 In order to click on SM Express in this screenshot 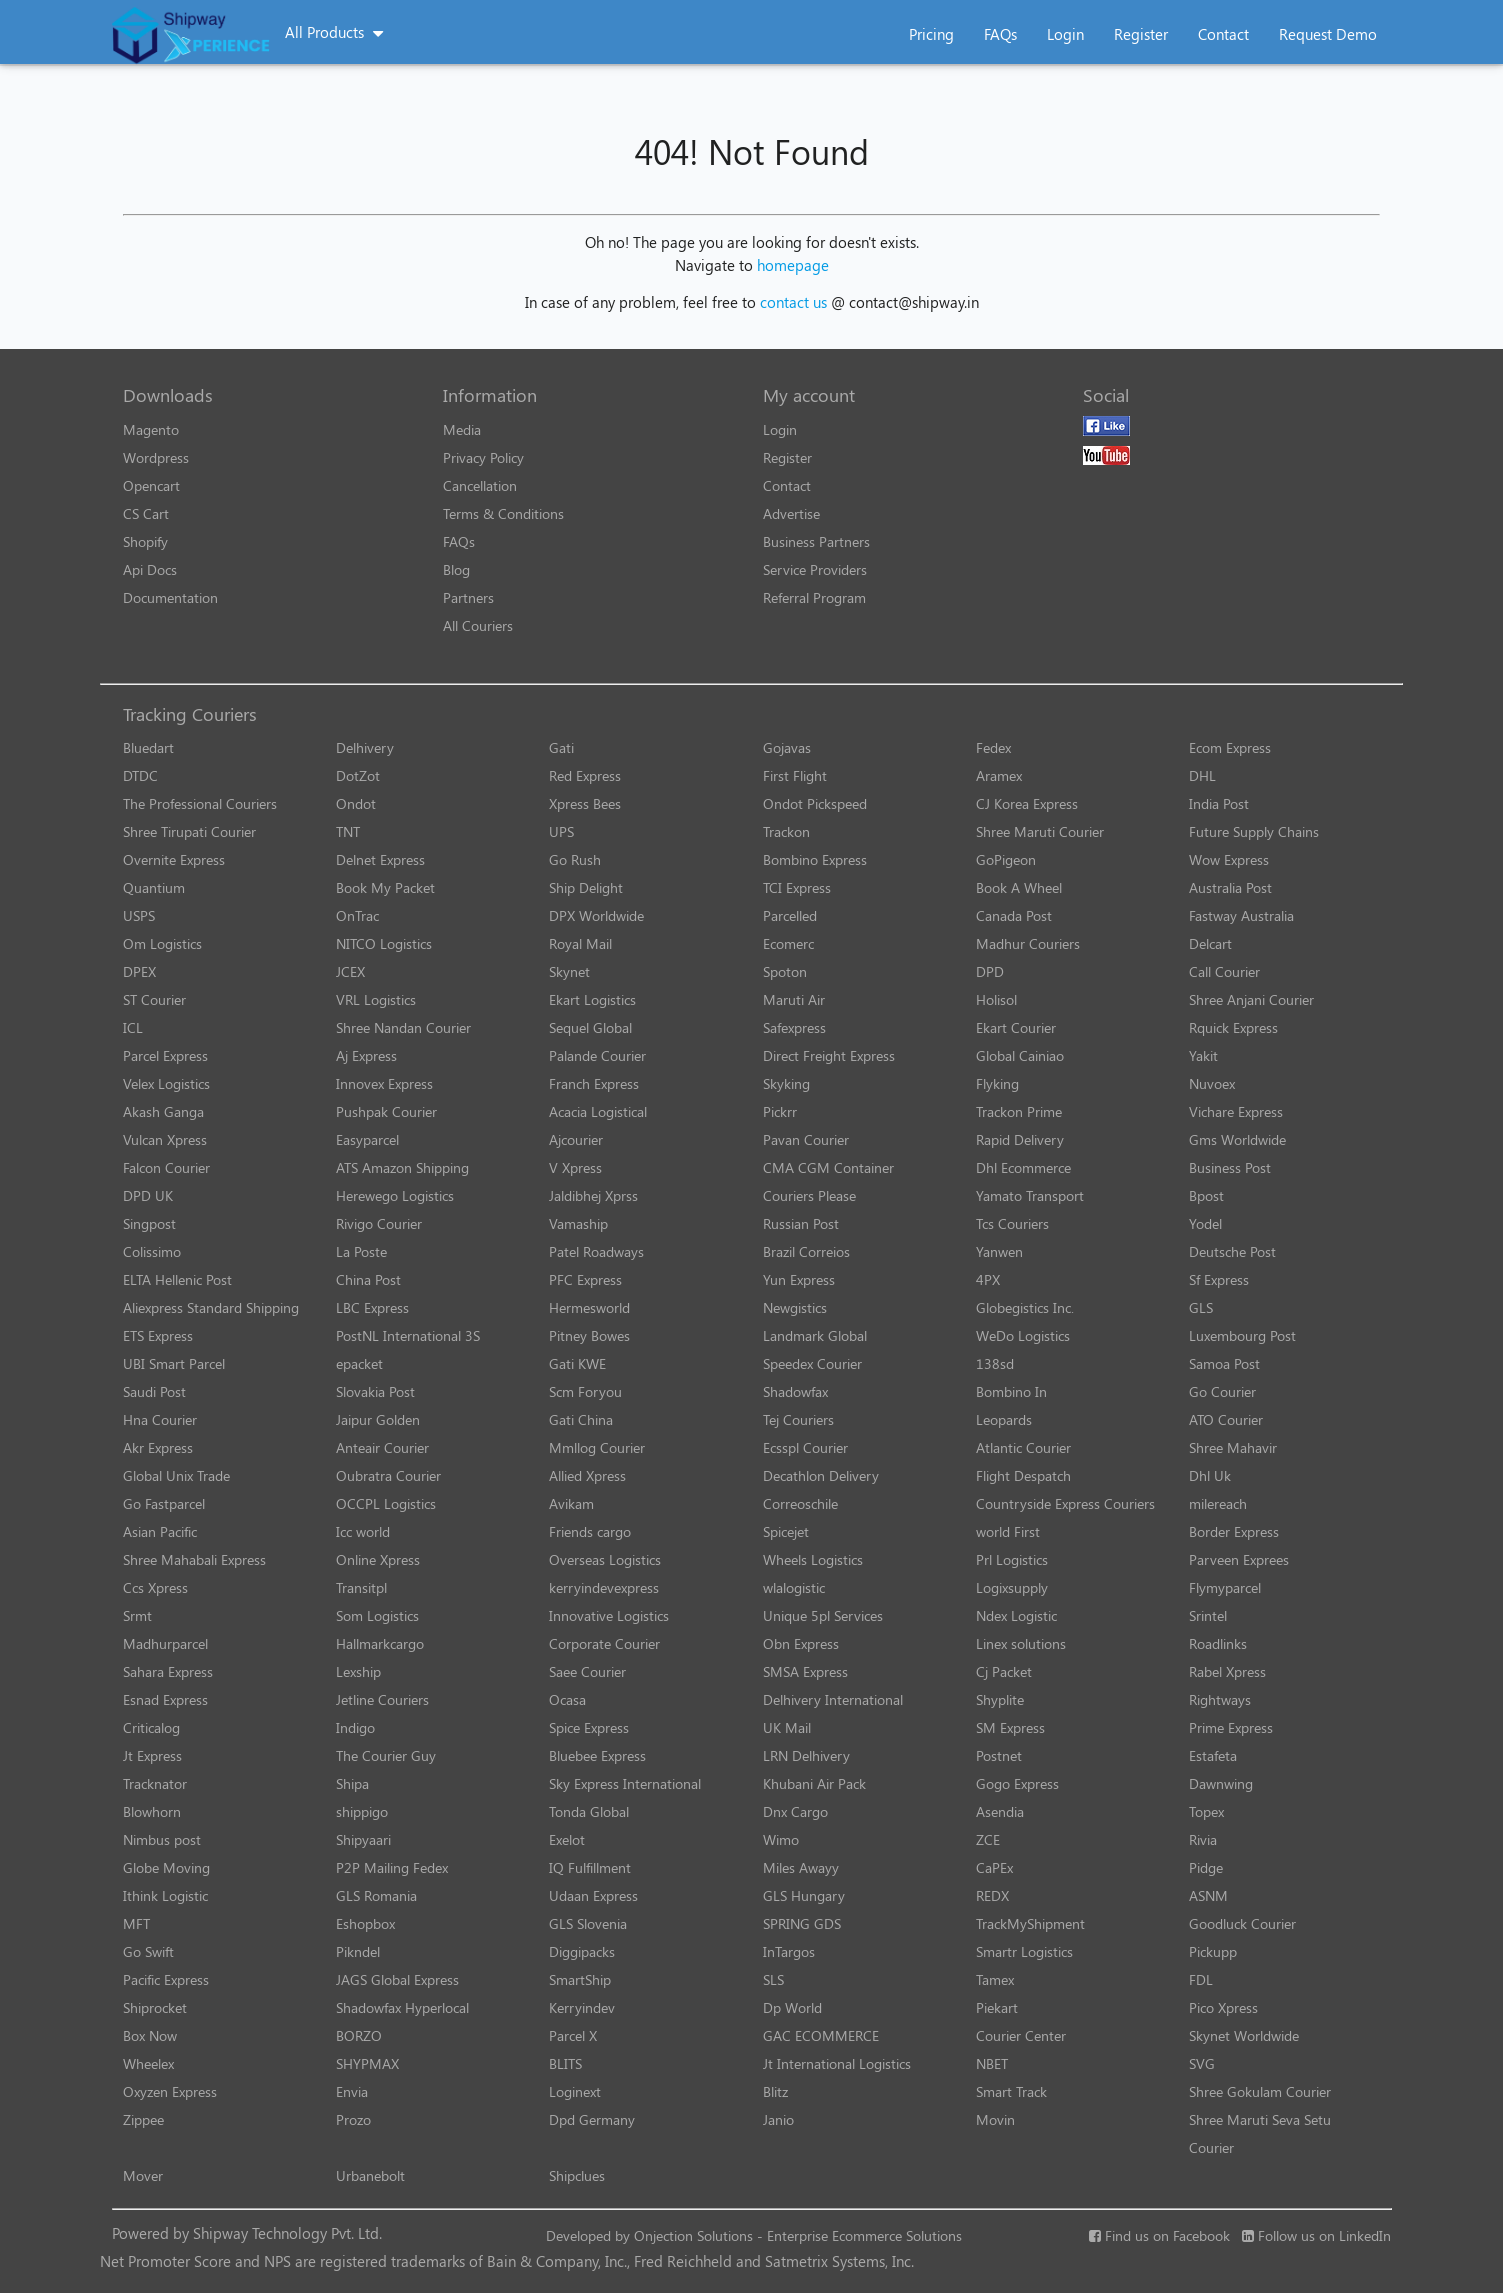, I will do `click(1010, 1727)`.